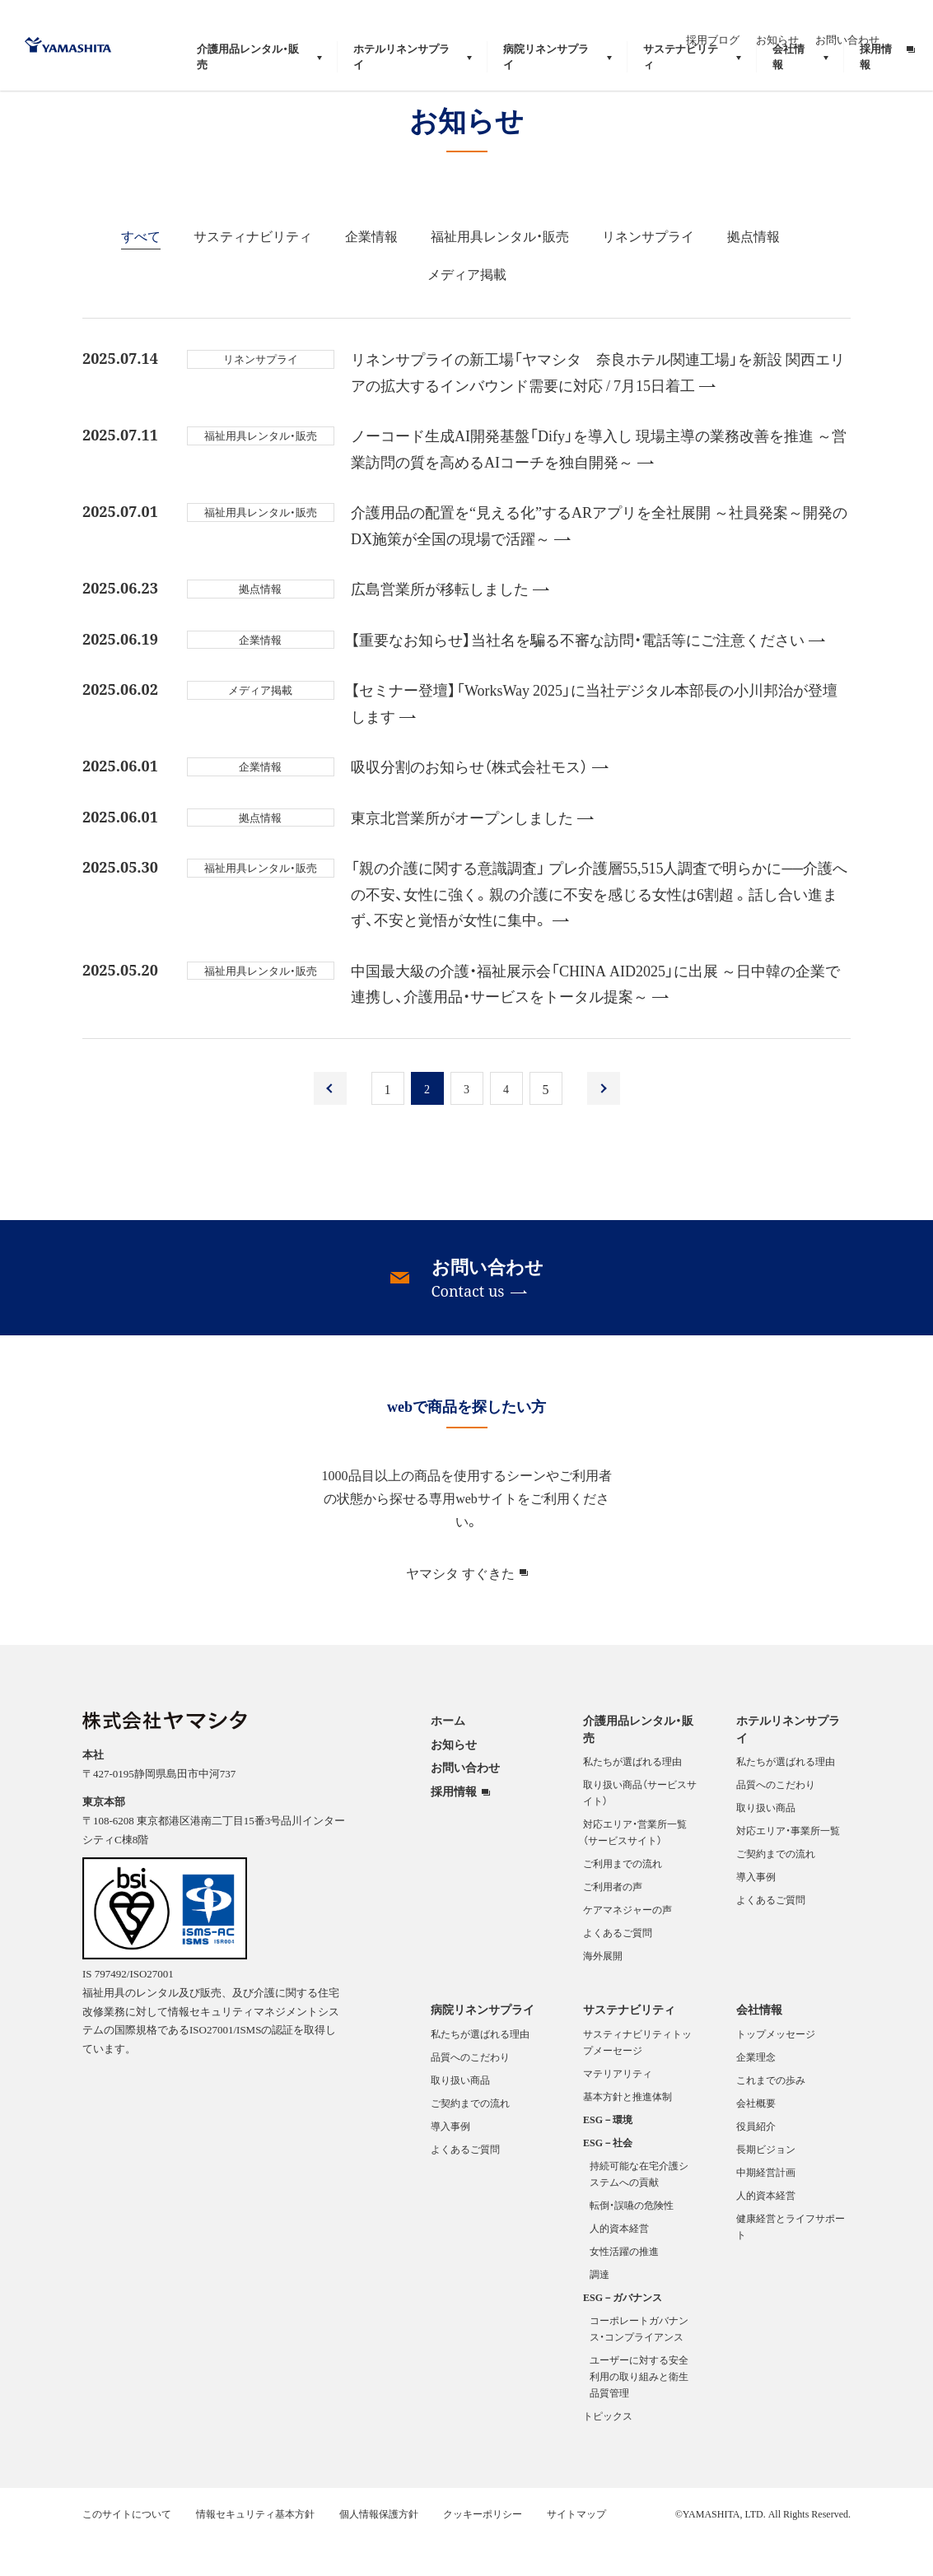 Image resolution: width=933 pixels, height=2576 pixels. Describe the element at coordinates (627, 2134) in the screenshot. I see `基本方針と推進体制` at that location.